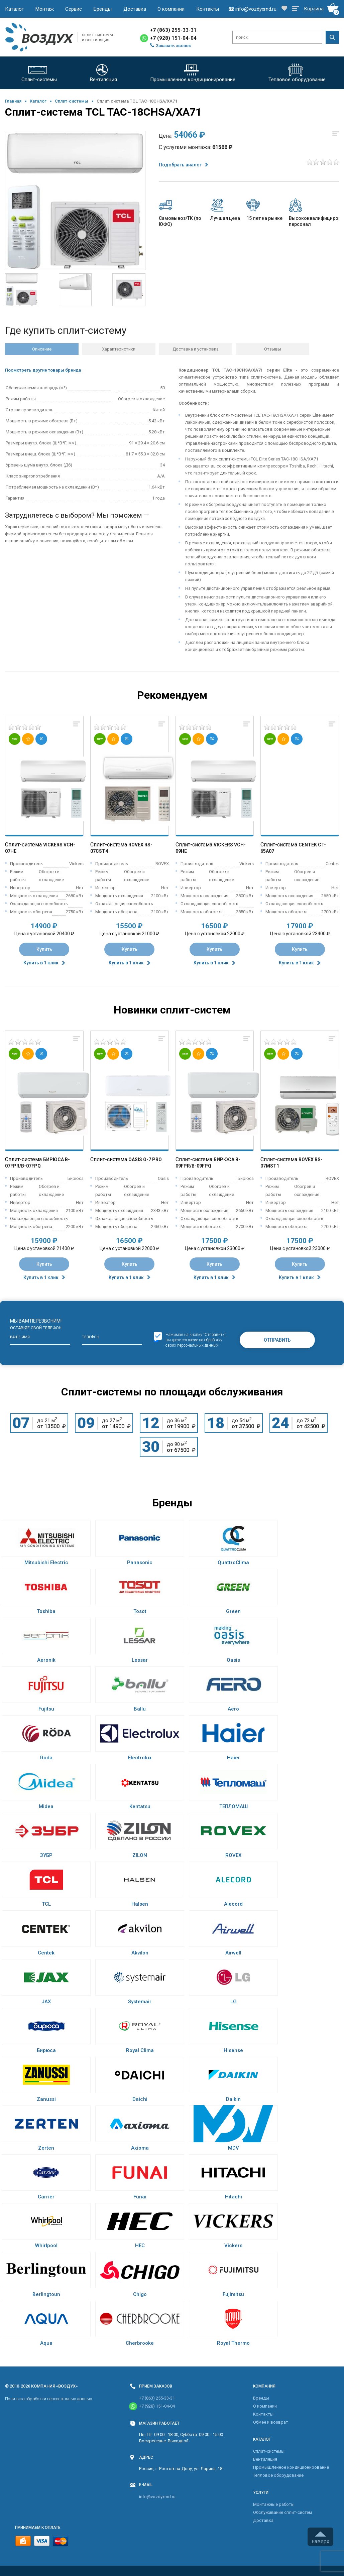  I want to click on Каталог, so click(14, 9).